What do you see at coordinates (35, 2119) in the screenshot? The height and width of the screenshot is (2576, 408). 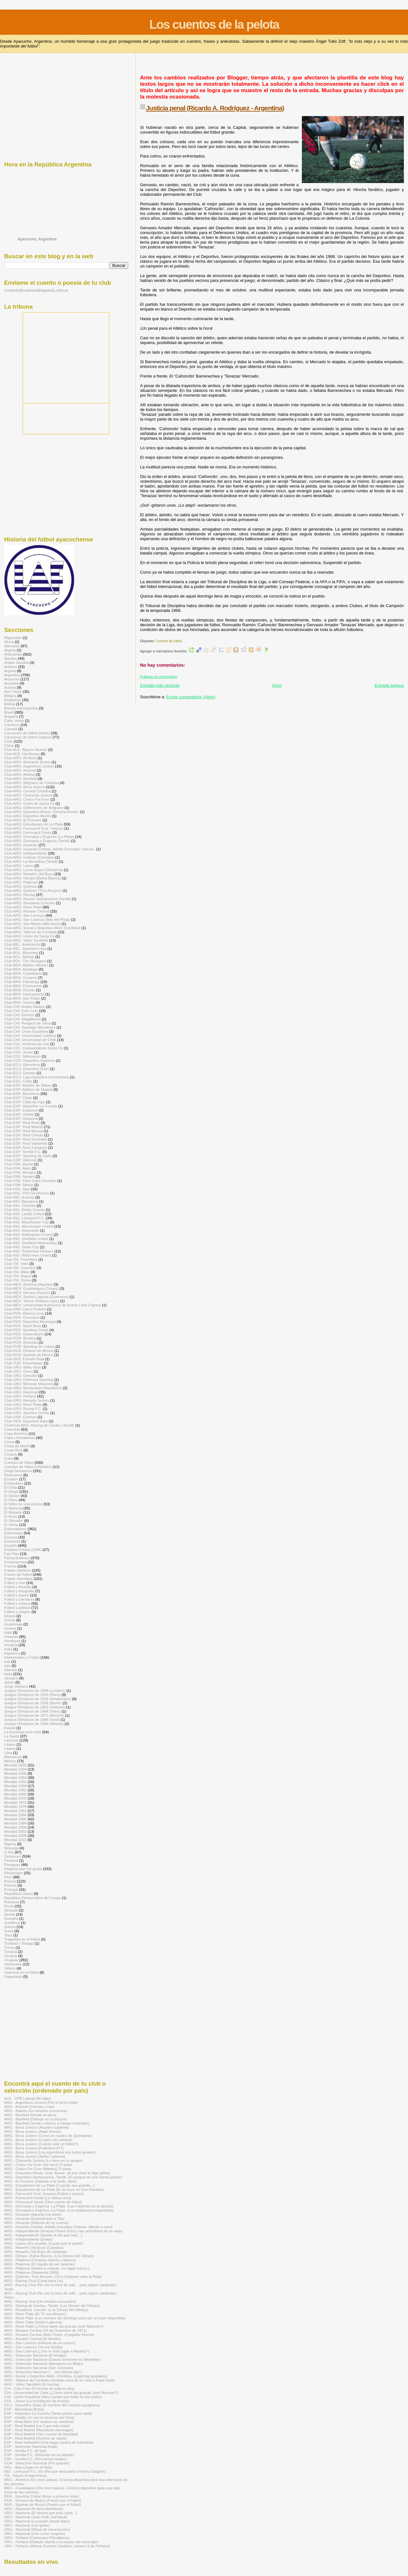 I see `ARG - Banfield (Diálogo en la tribuna)` at bounding box center [35, 2119].